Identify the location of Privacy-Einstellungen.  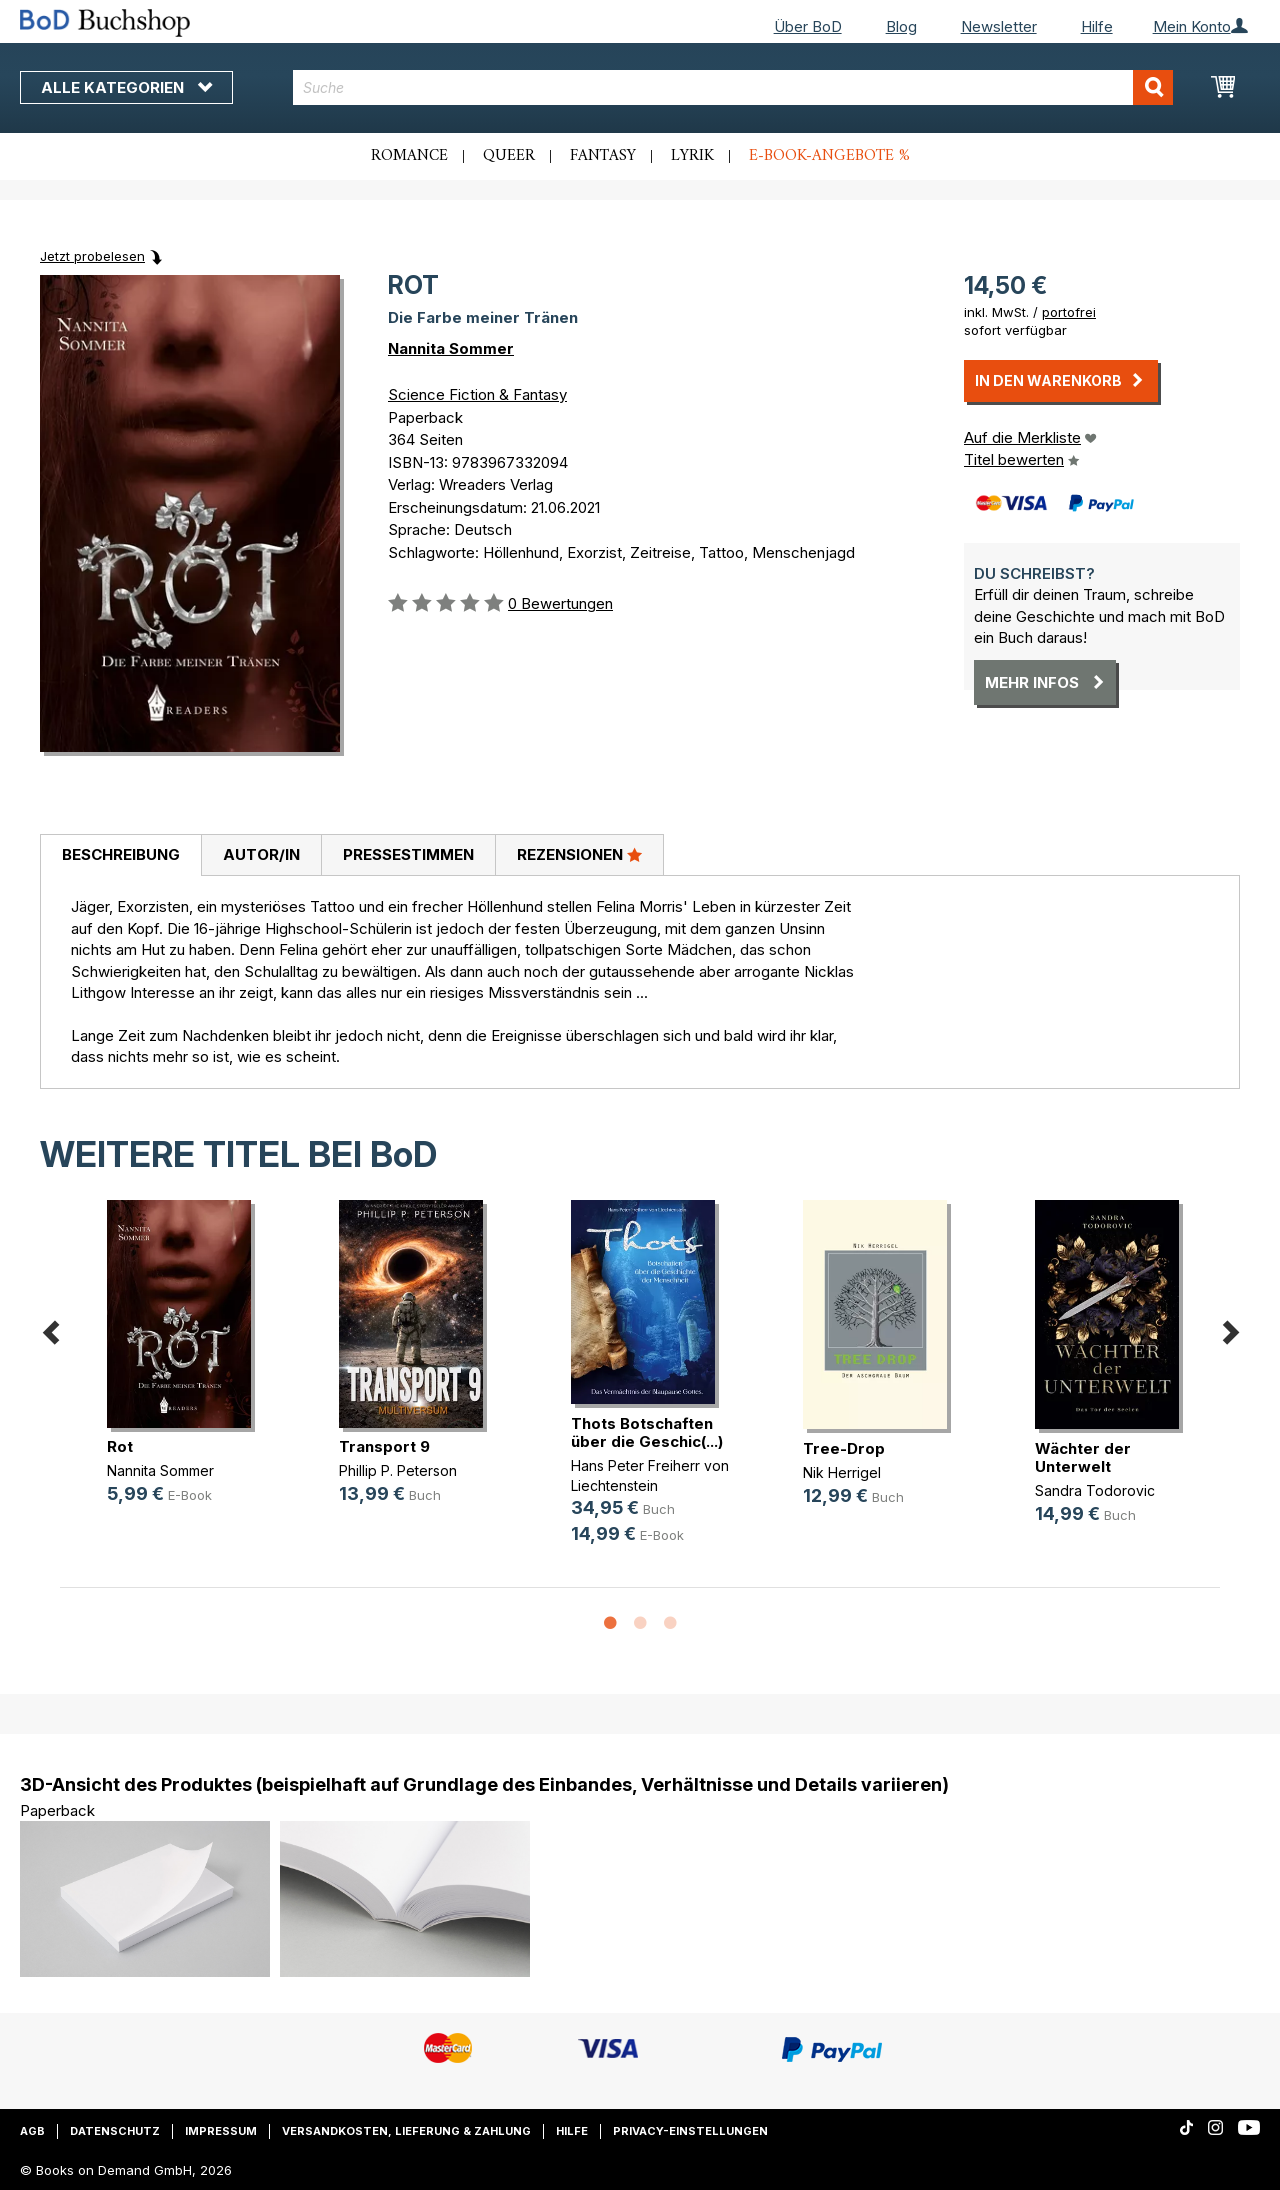
(690, 2131).